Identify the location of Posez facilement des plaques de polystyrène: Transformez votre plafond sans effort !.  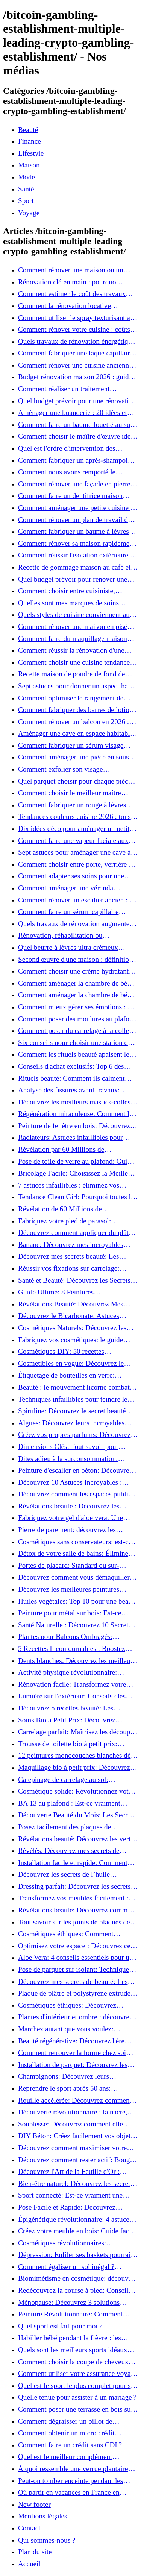
(75, 1827).